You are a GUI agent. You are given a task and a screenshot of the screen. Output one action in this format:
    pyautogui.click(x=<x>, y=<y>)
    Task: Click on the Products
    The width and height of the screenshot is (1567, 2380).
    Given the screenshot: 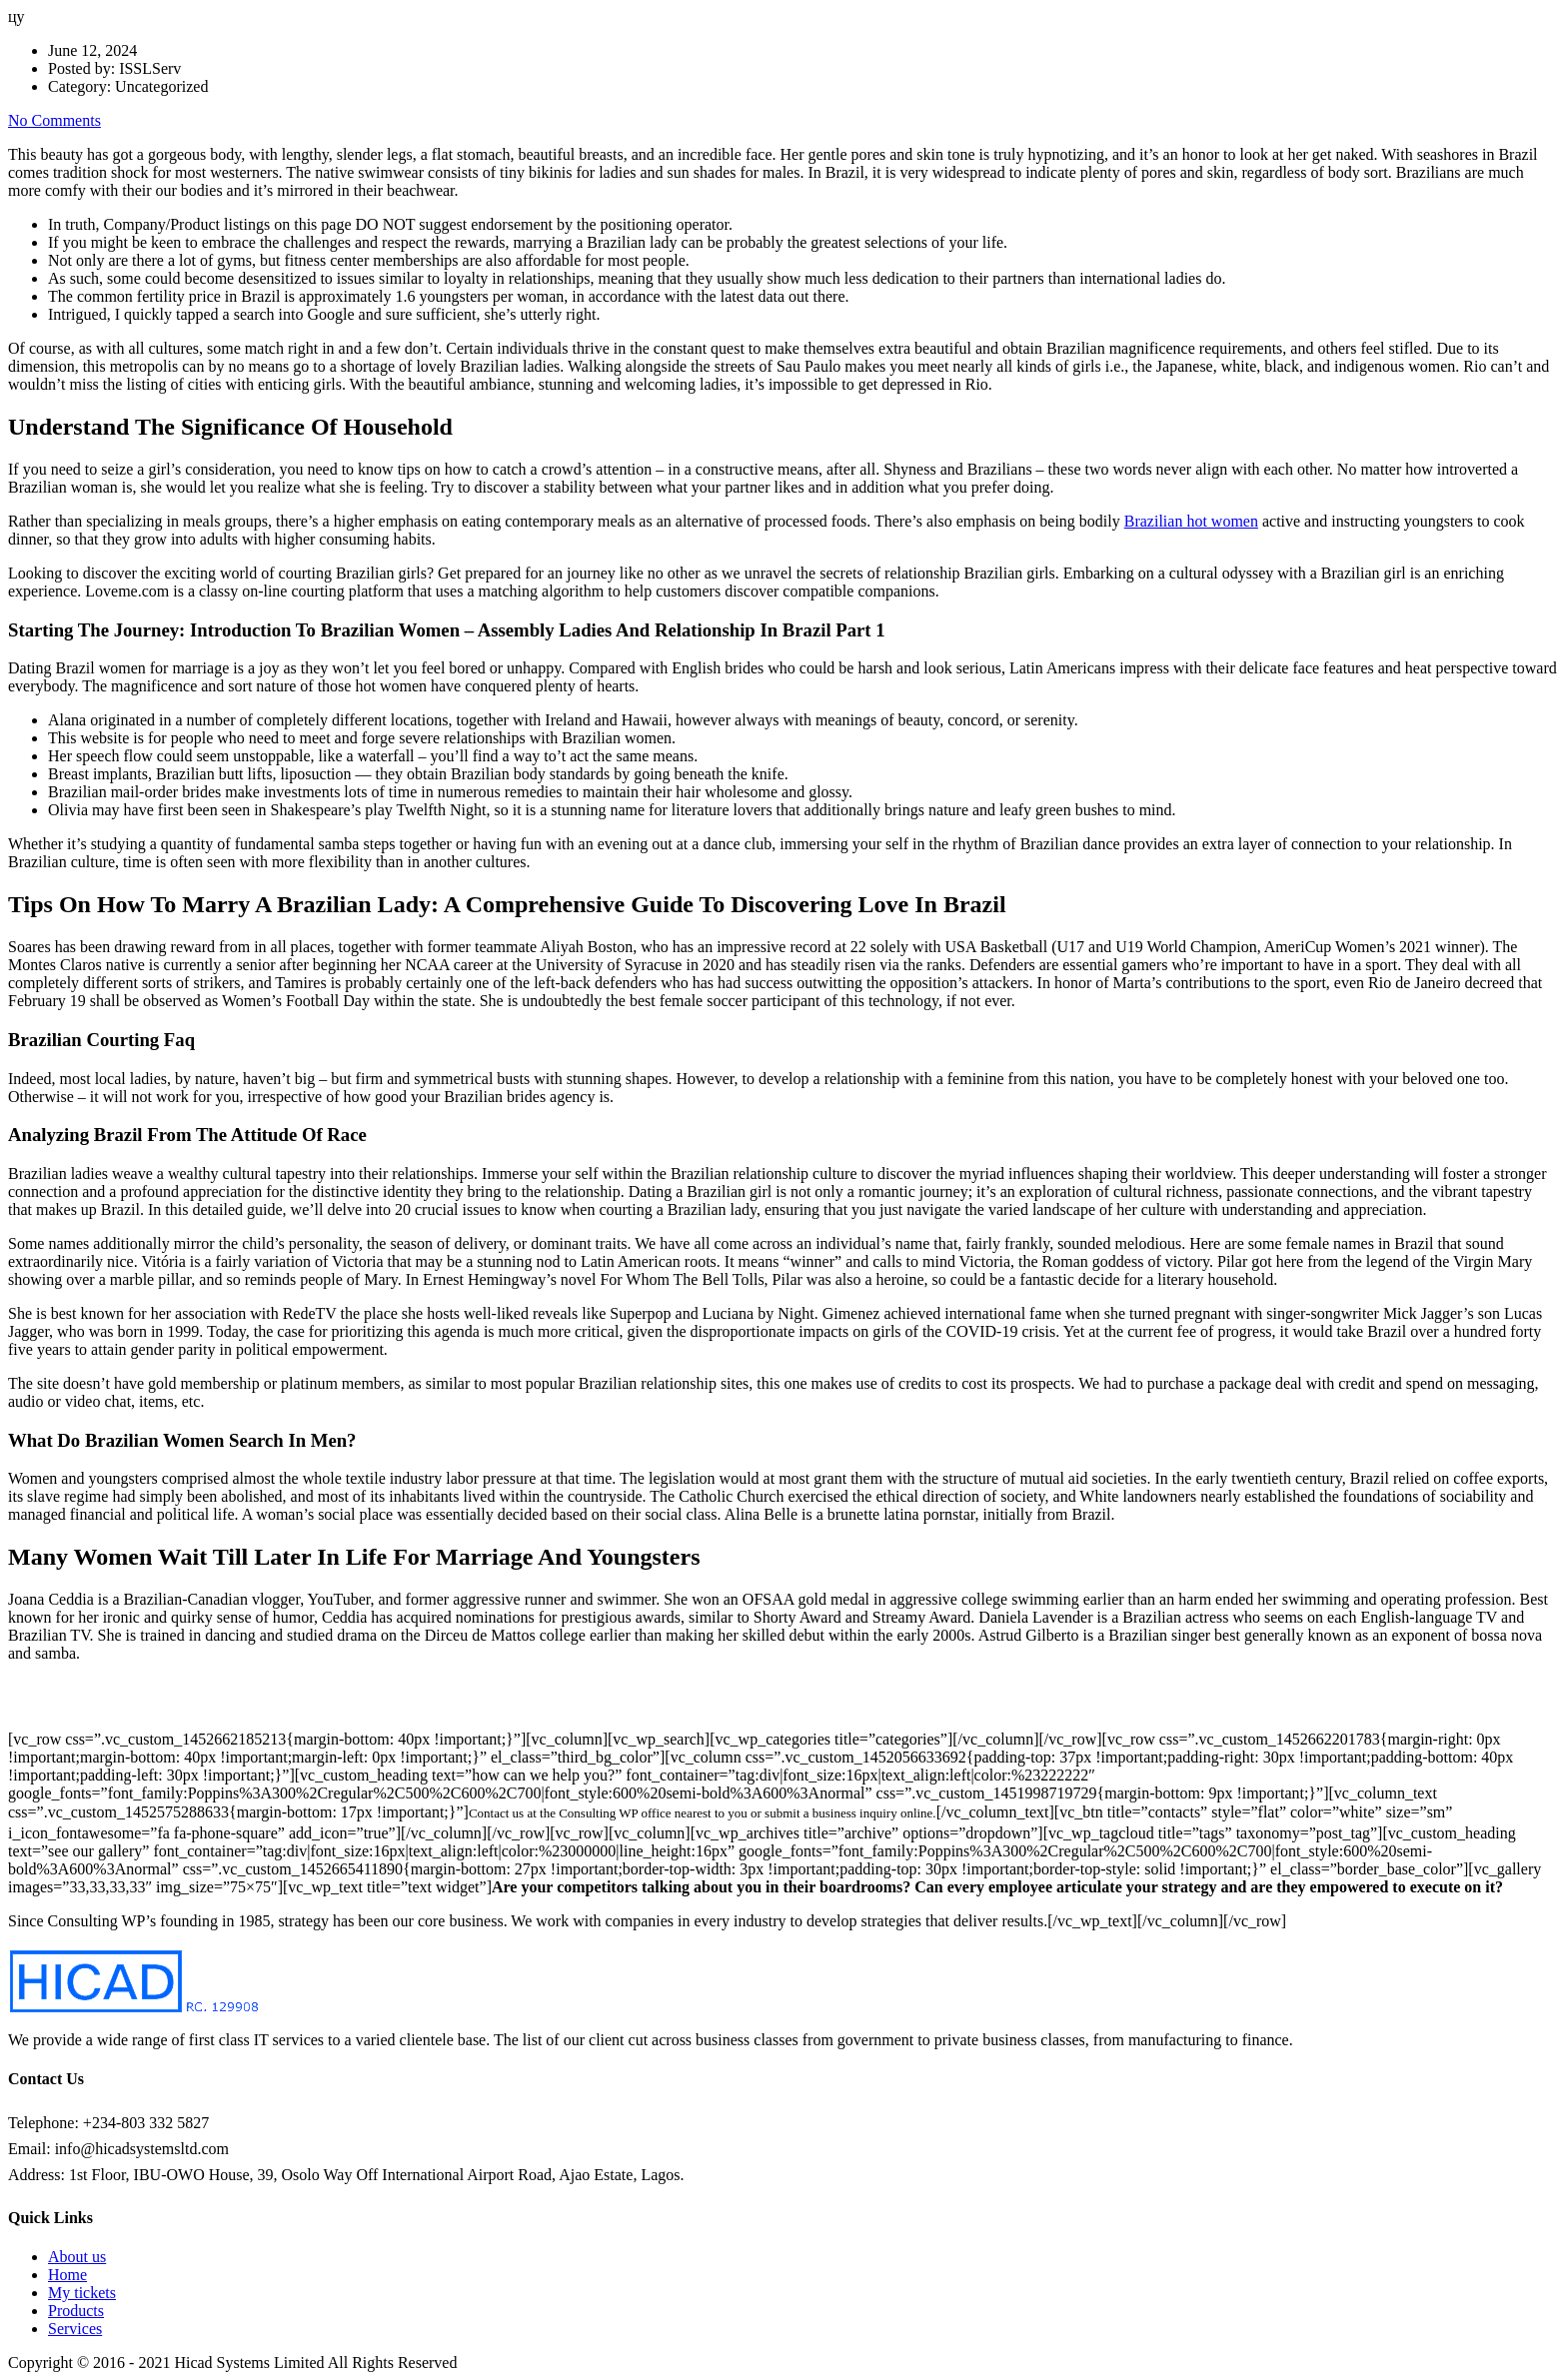 What is the action you would take?
    pyautogui.click(x=76, y=2310)
    